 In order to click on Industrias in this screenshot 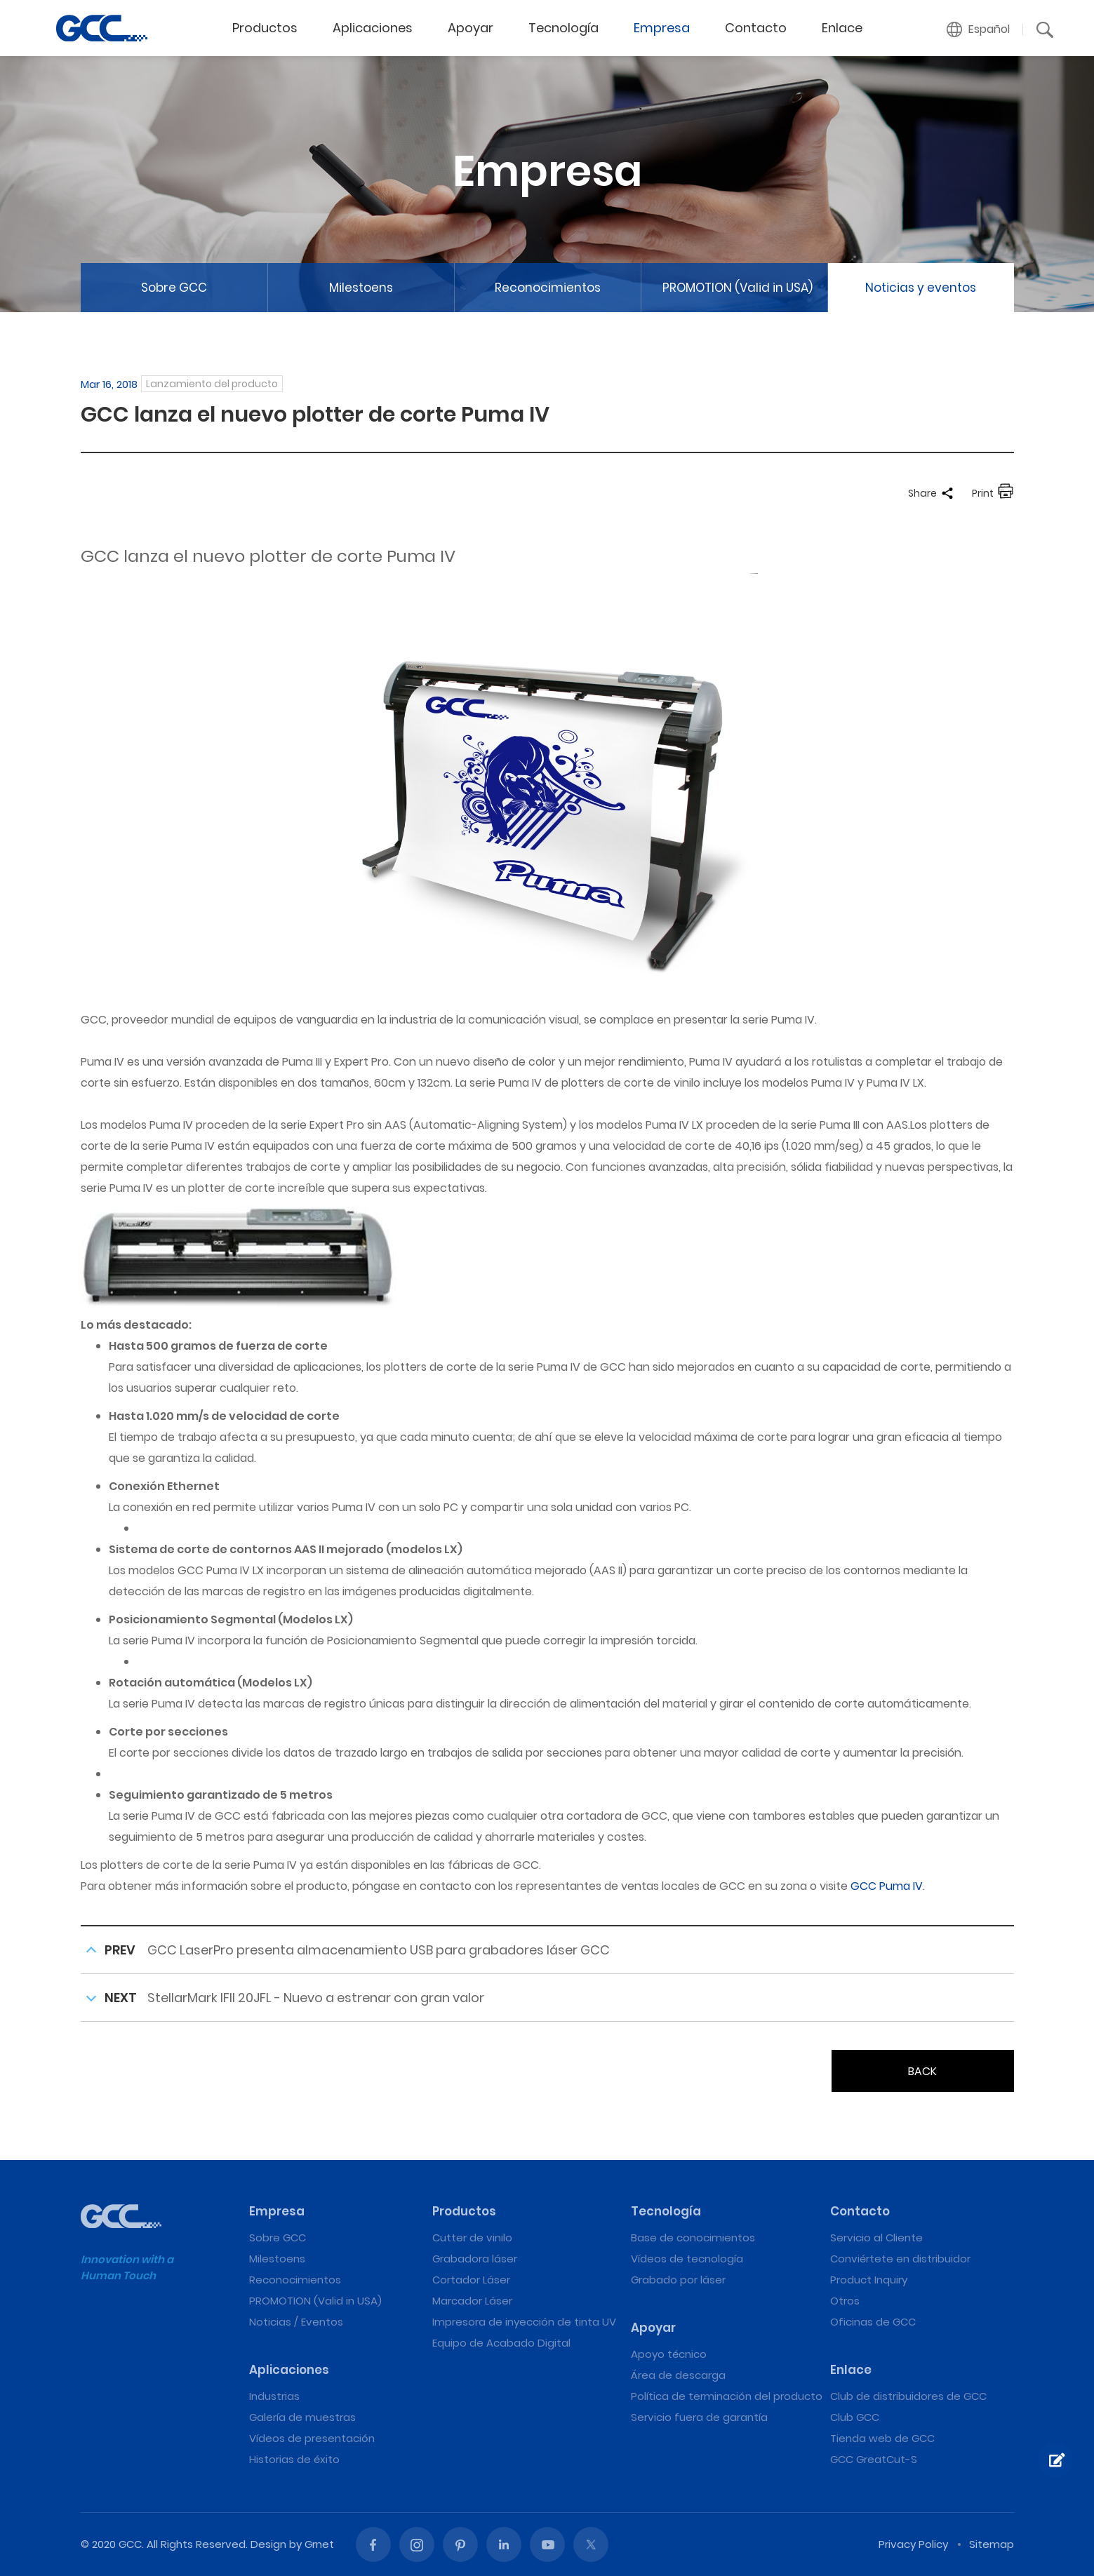, I will do `click(274, 2396)`.